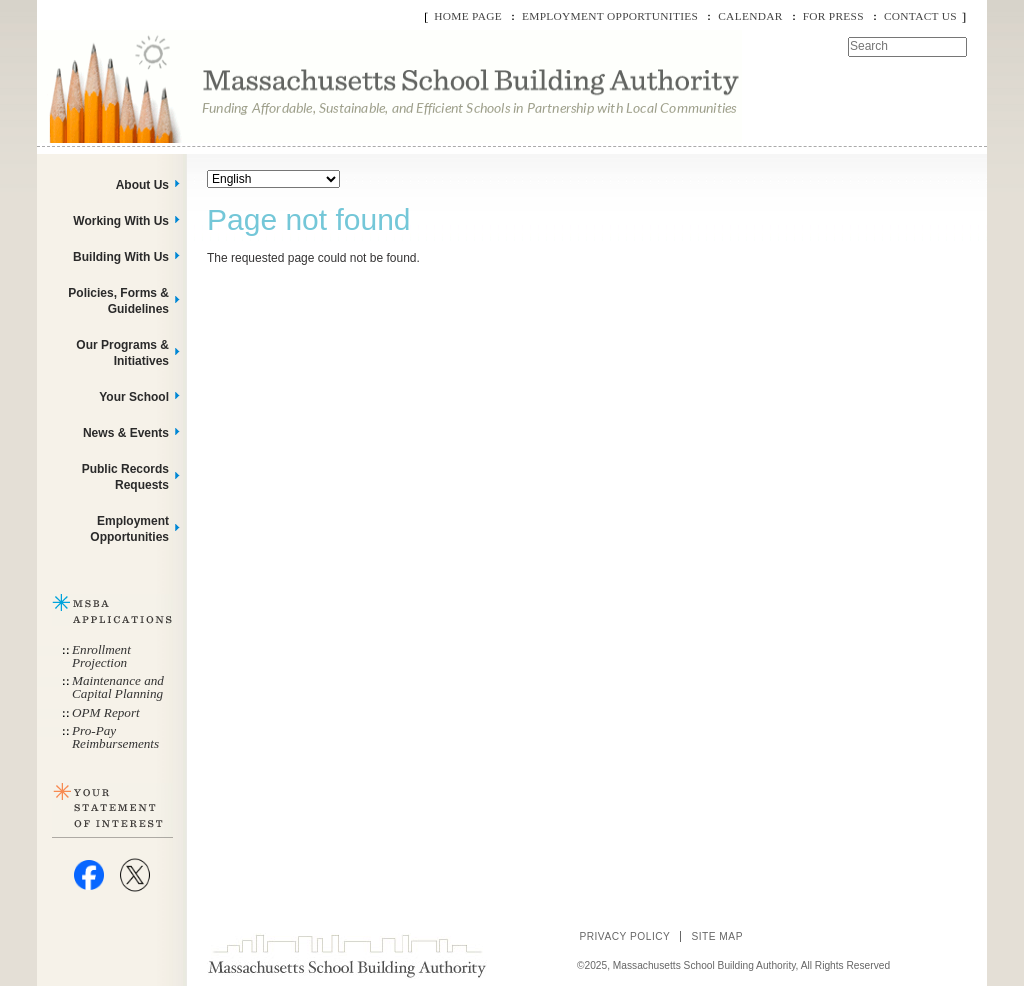  I want to click on Our Programs & Initiatives, so click(122, 353).